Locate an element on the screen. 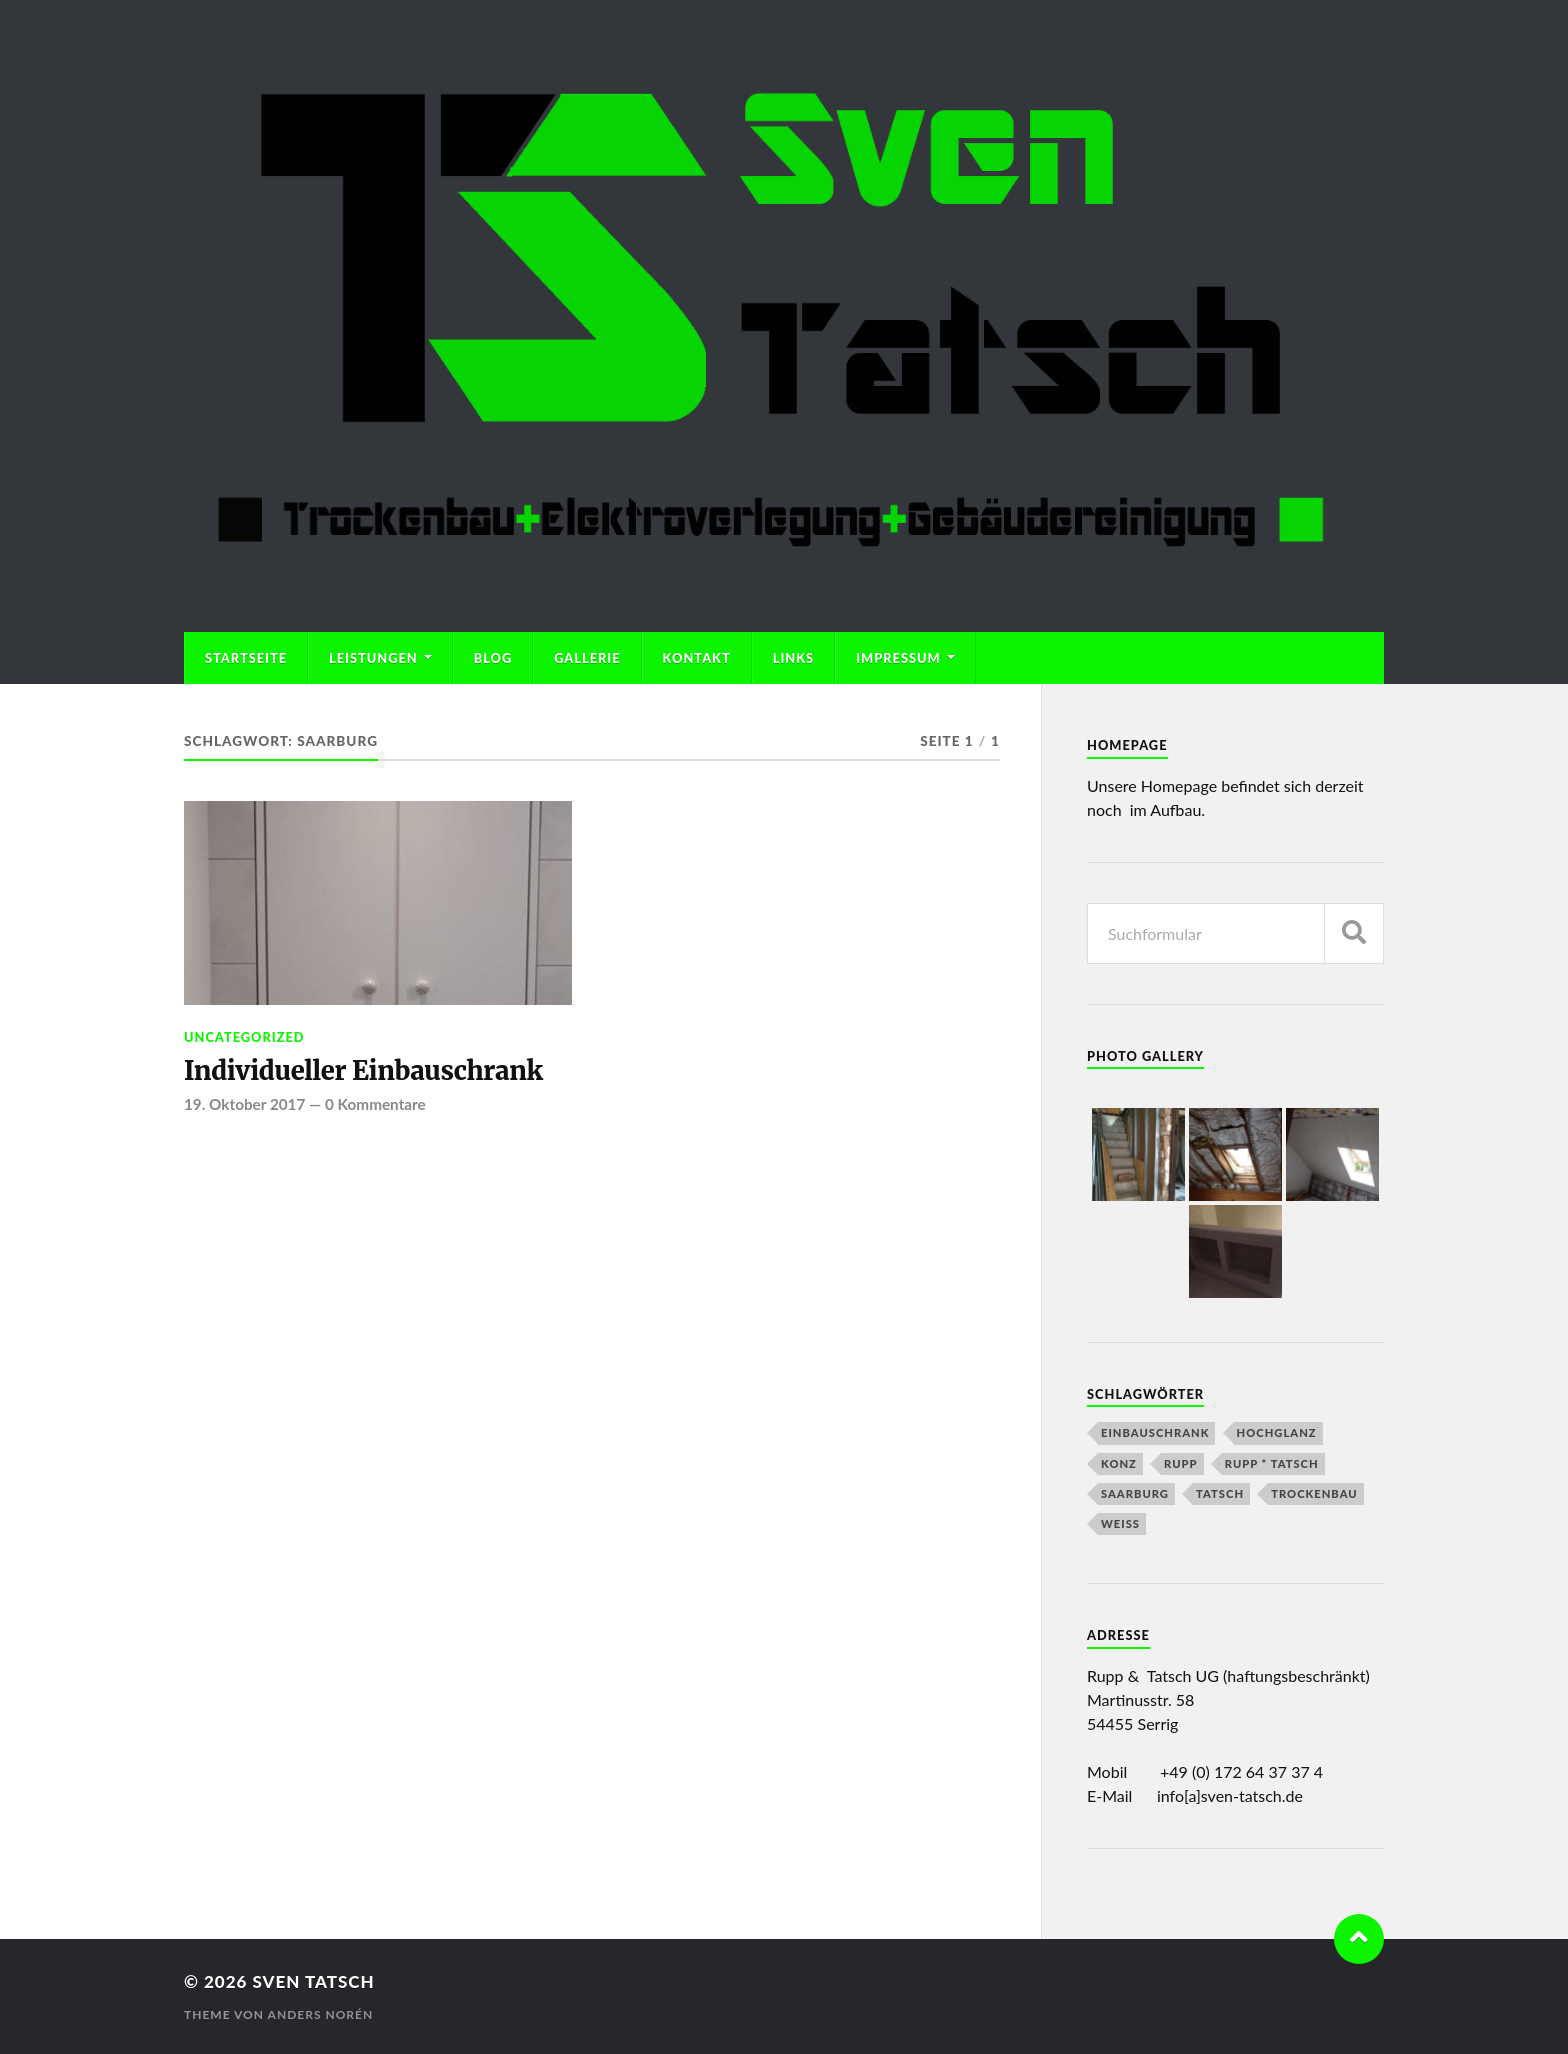 Image resolution: width=1568 pixels, height=2054 pixels. Gallerie is located at coordinates (587, 658).